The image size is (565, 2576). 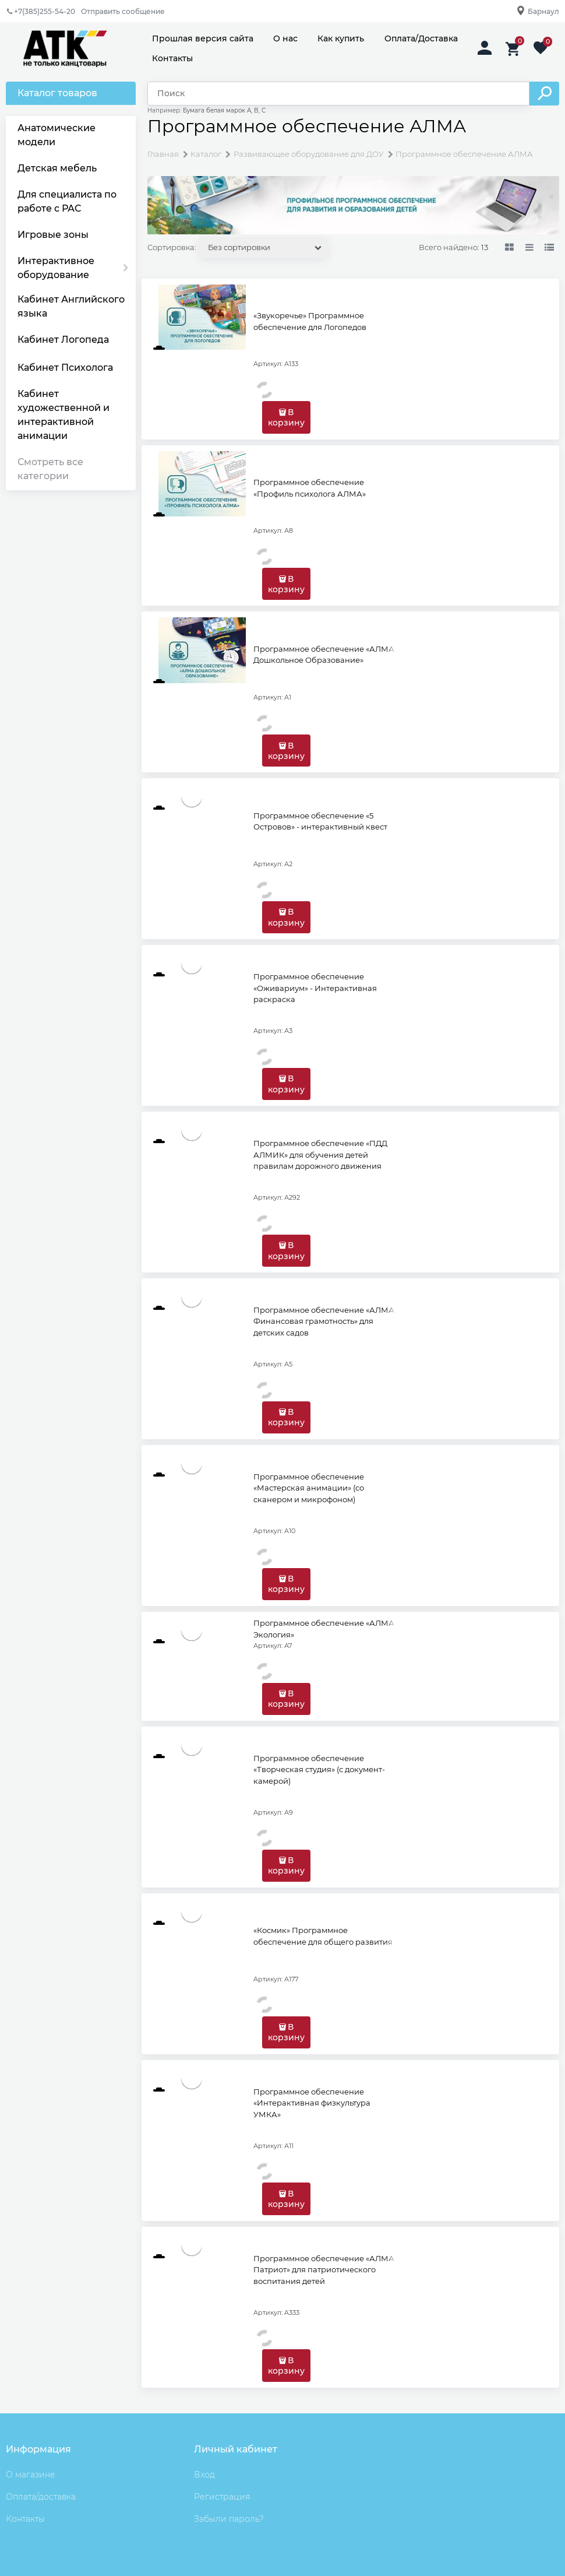 What do you see at coordinates (309, 321) in the screenshot?
I see `«Звукоречье» Программное обеспечение для Логопедов` at bounding box center [309, 321].